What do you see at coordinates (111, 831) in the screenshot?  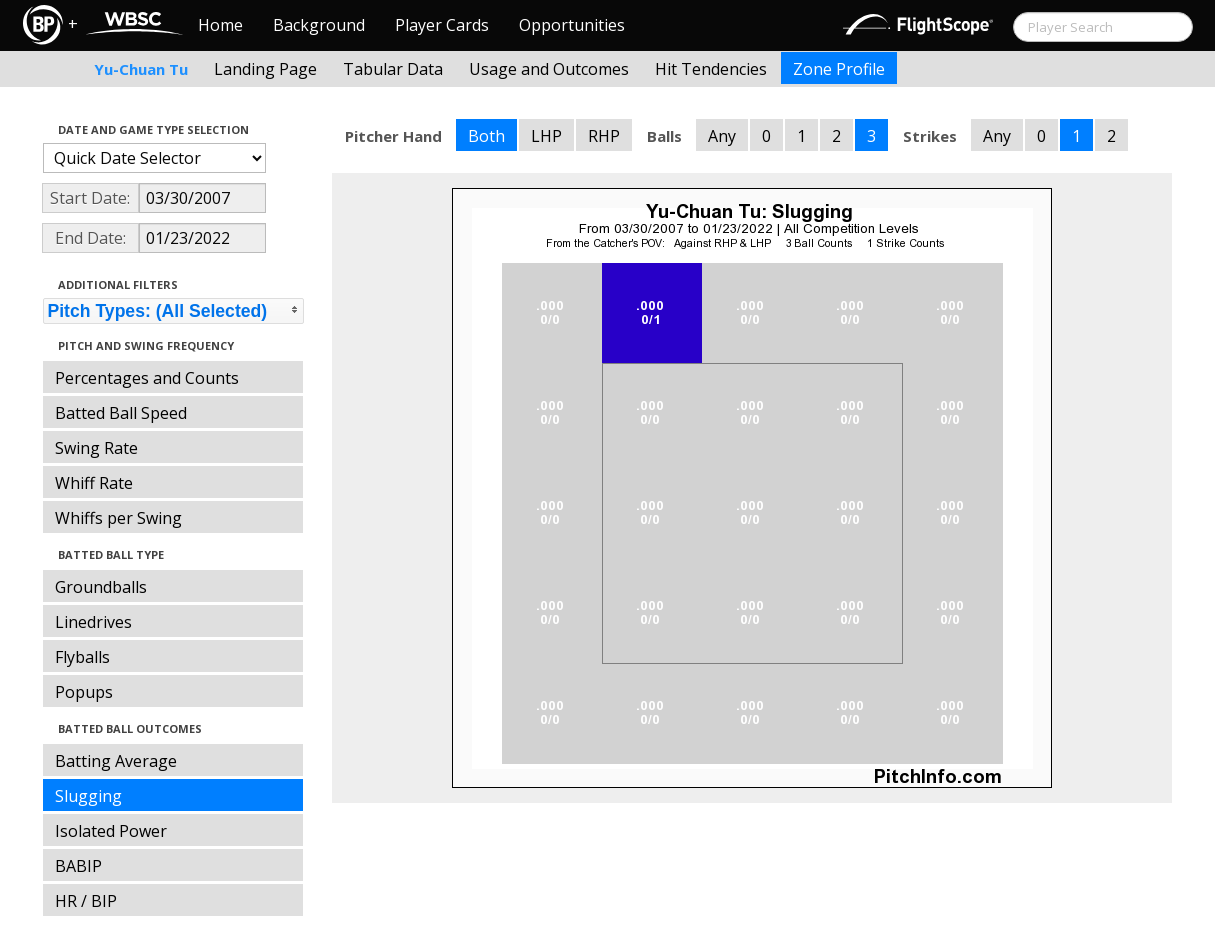 I see `Isolated Power` at bounding box center [111, 831].